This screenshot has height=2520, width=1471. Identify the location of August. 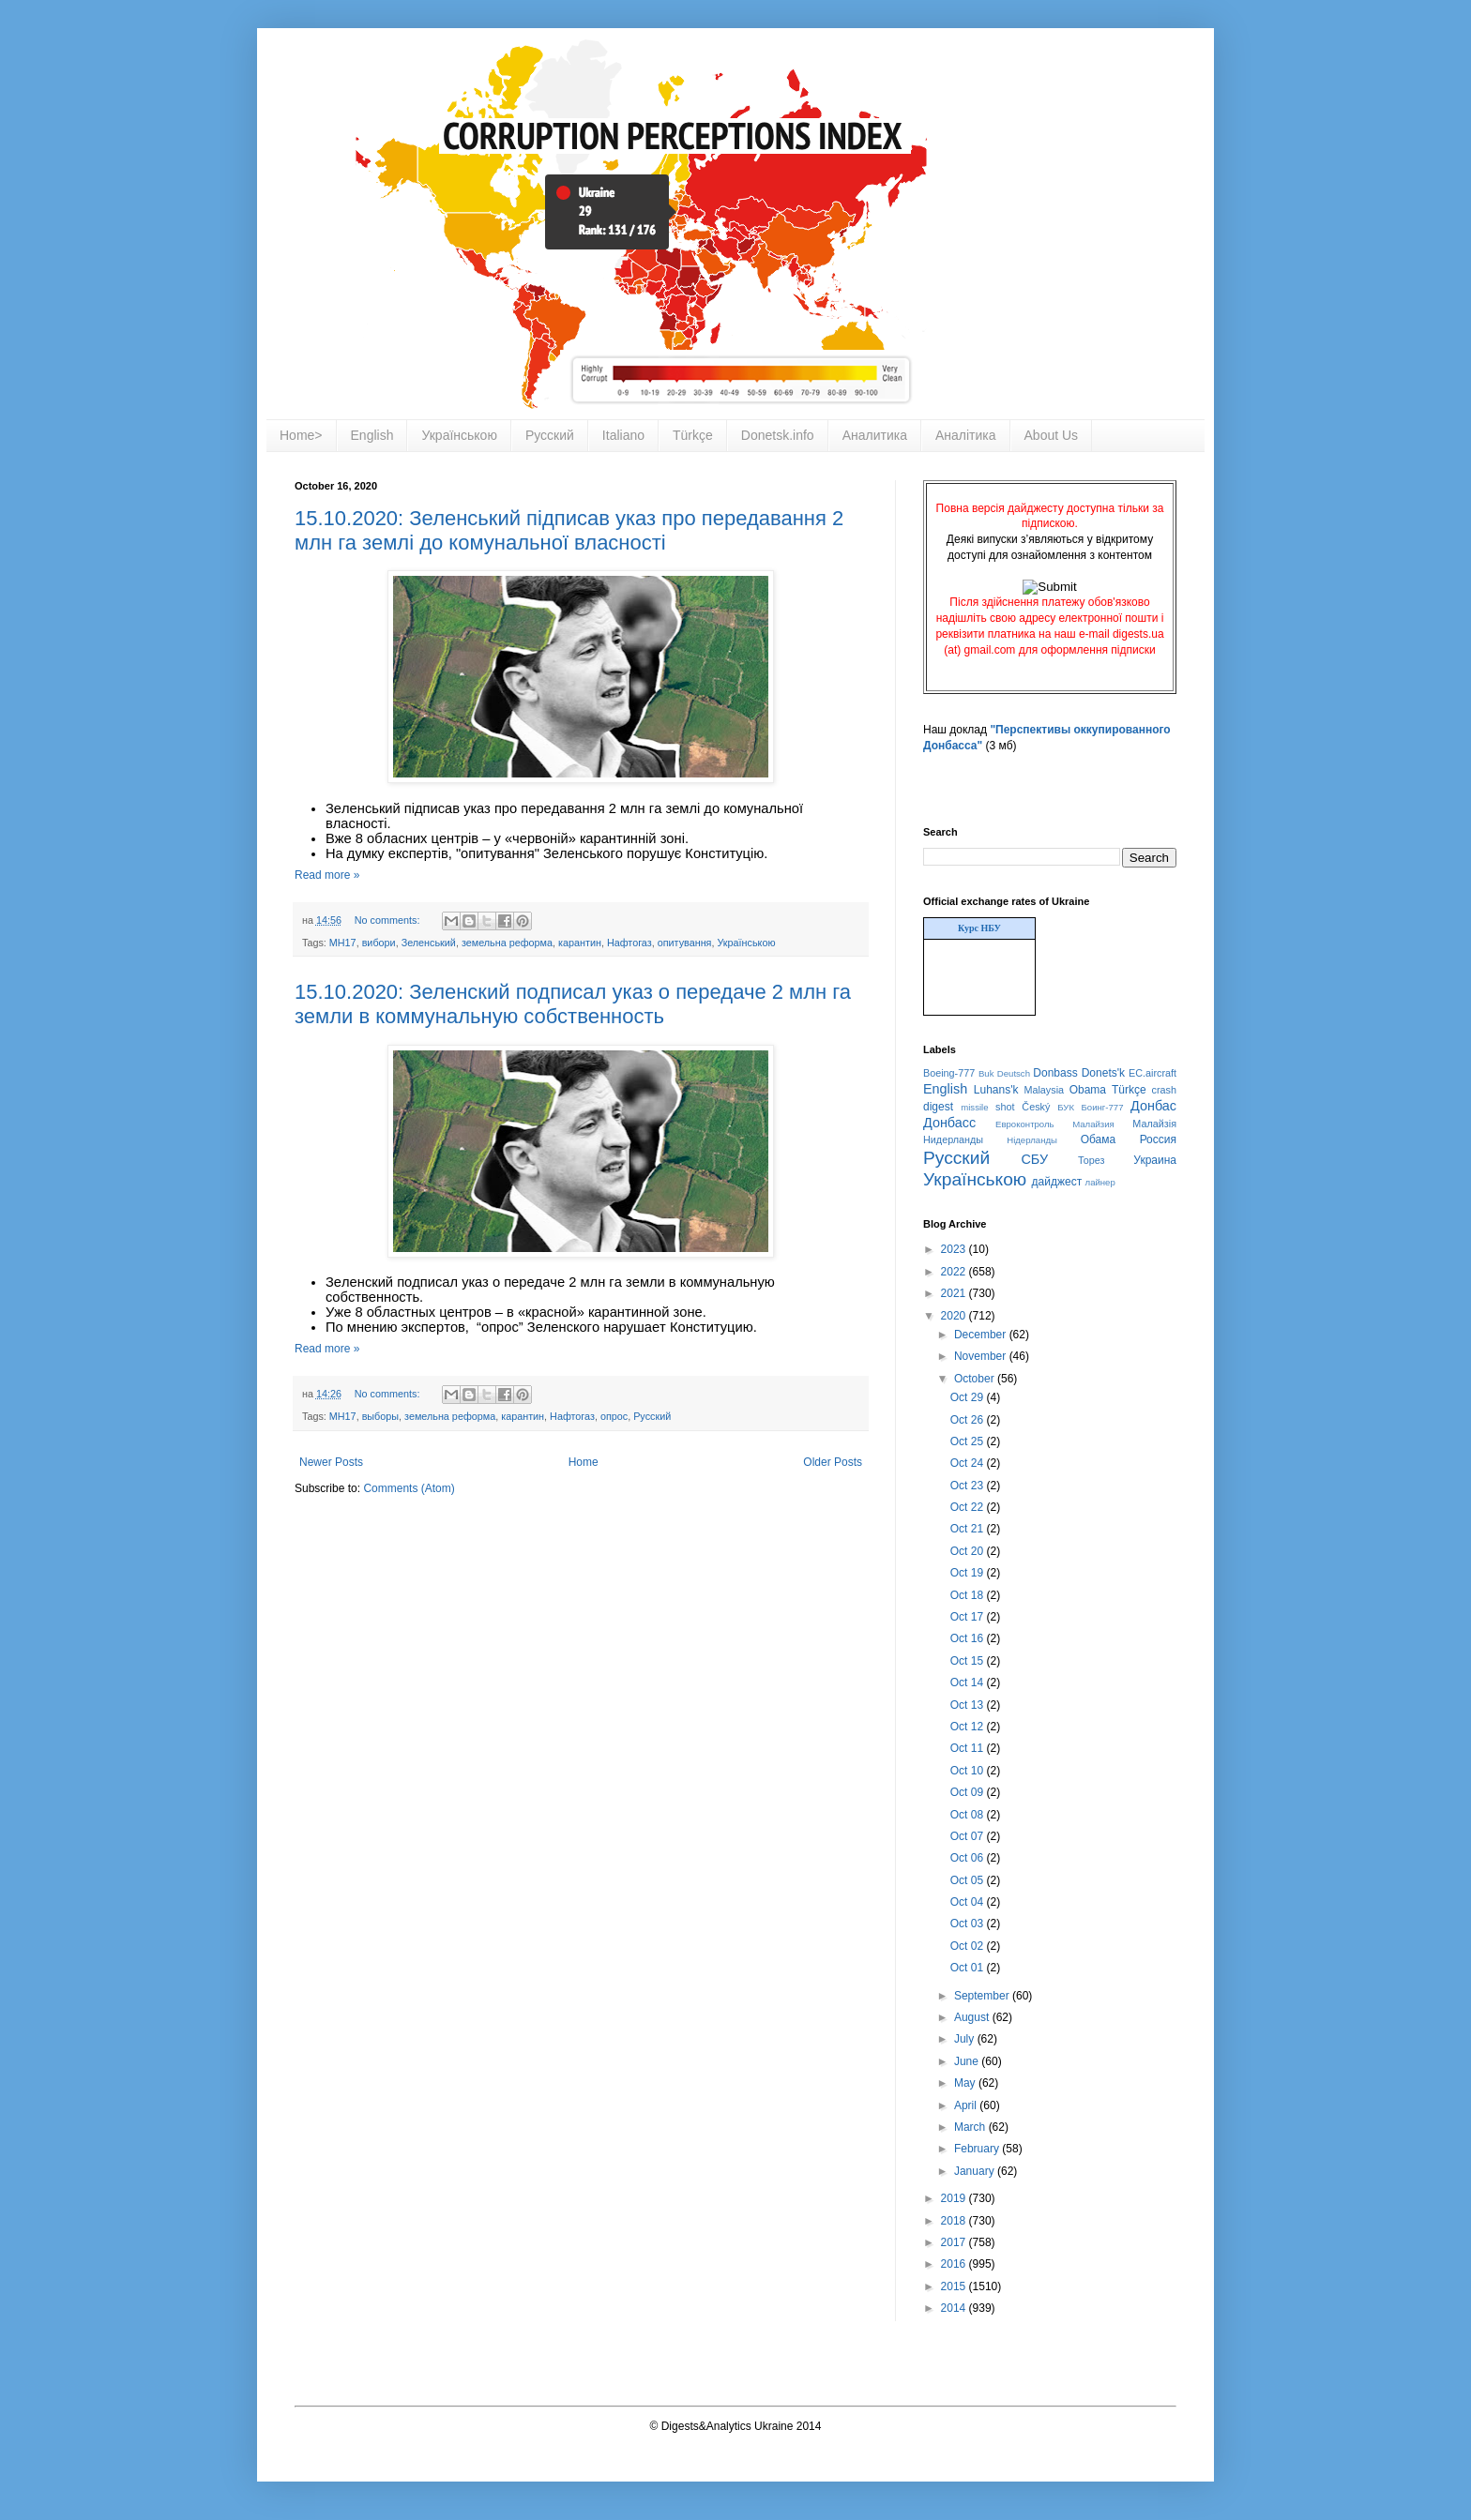
(973, 2017).